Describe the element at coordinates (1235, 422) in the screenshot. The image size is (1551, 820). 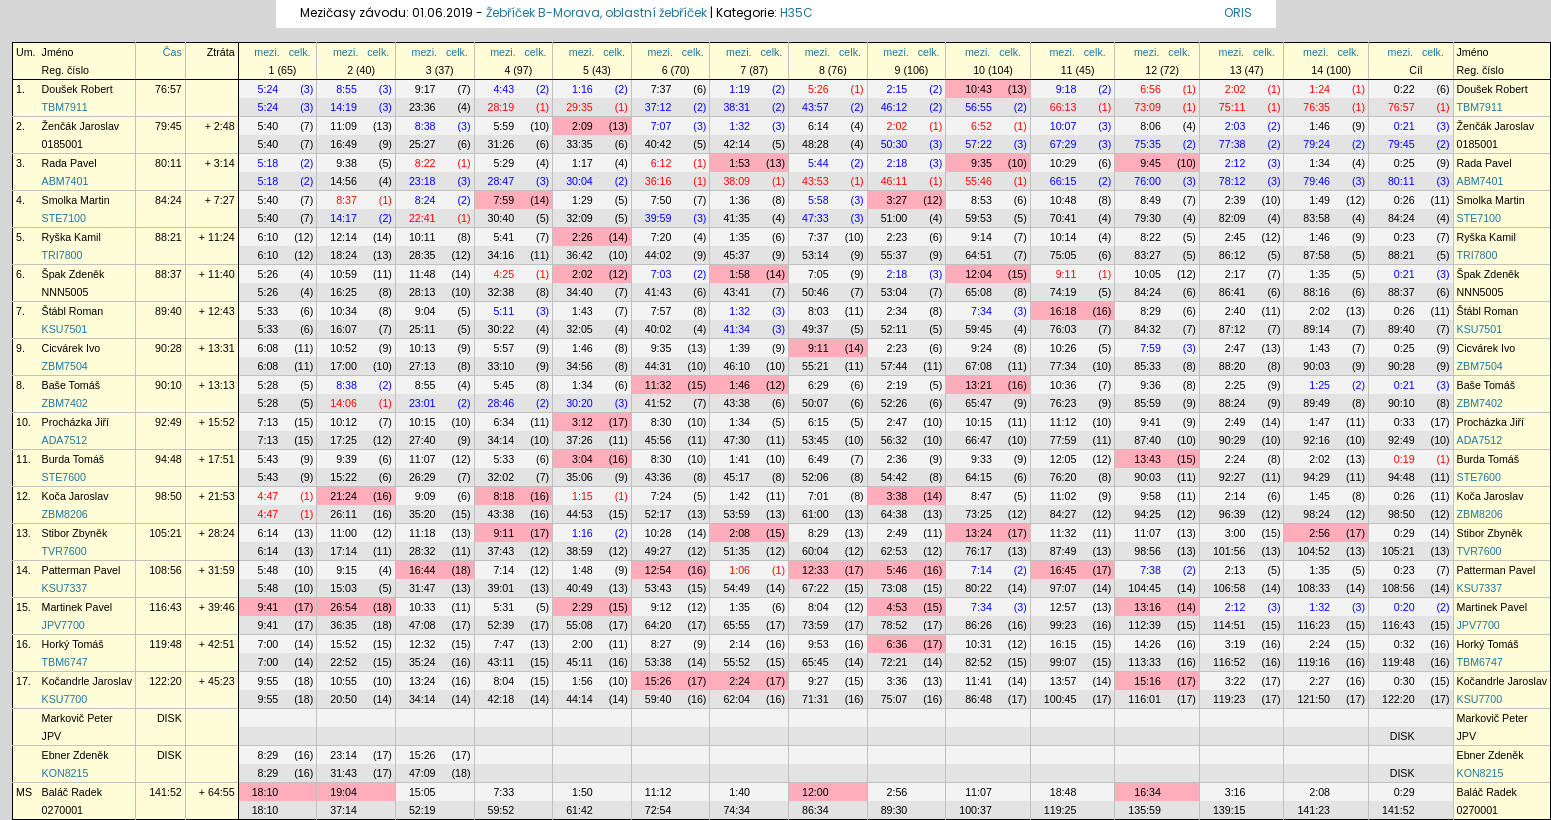
I see `2:49` at that location.